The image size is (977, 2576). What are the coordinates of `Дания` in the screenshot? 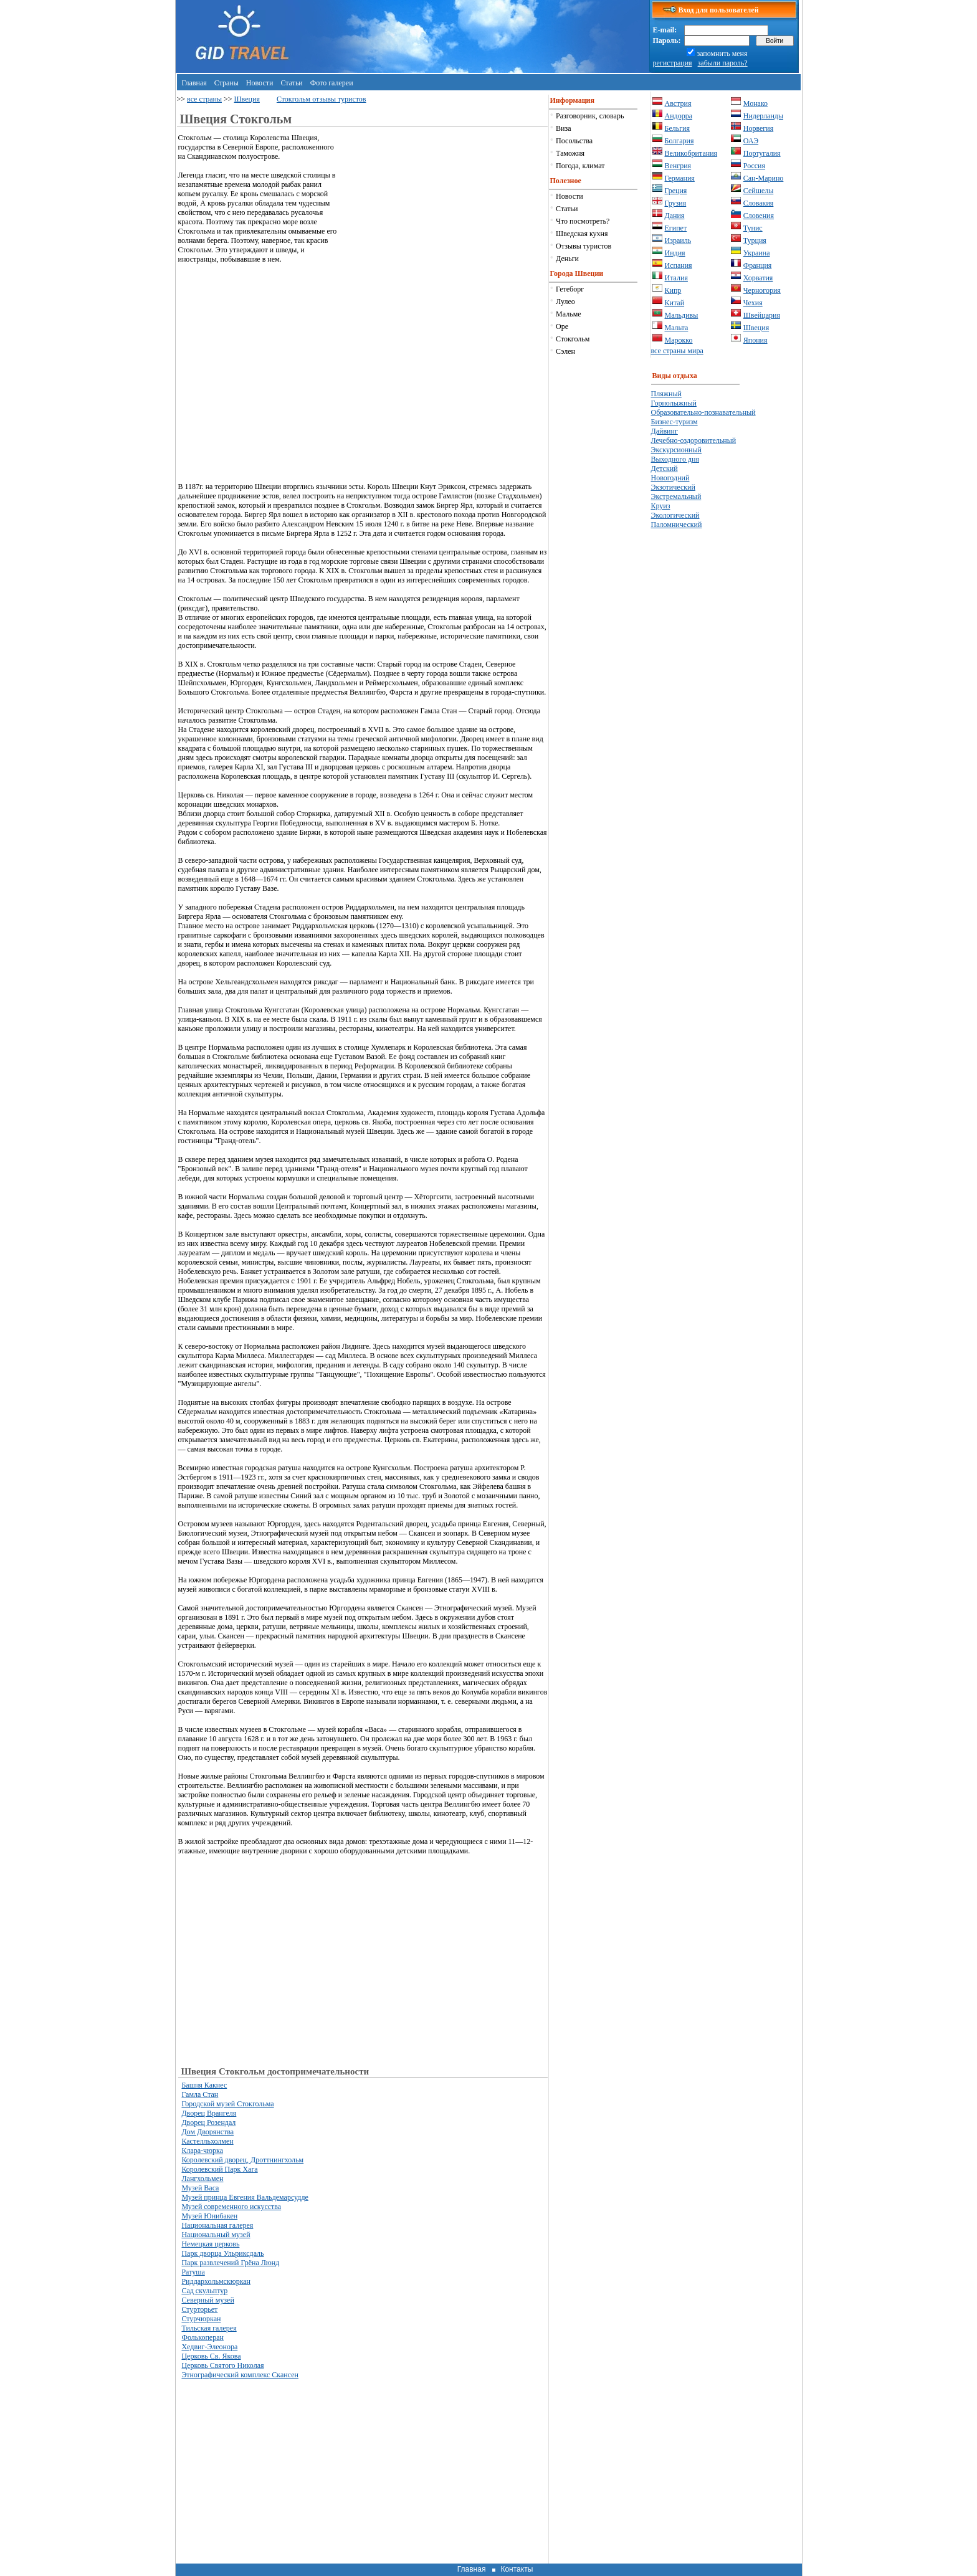 It's located at (675, 215).